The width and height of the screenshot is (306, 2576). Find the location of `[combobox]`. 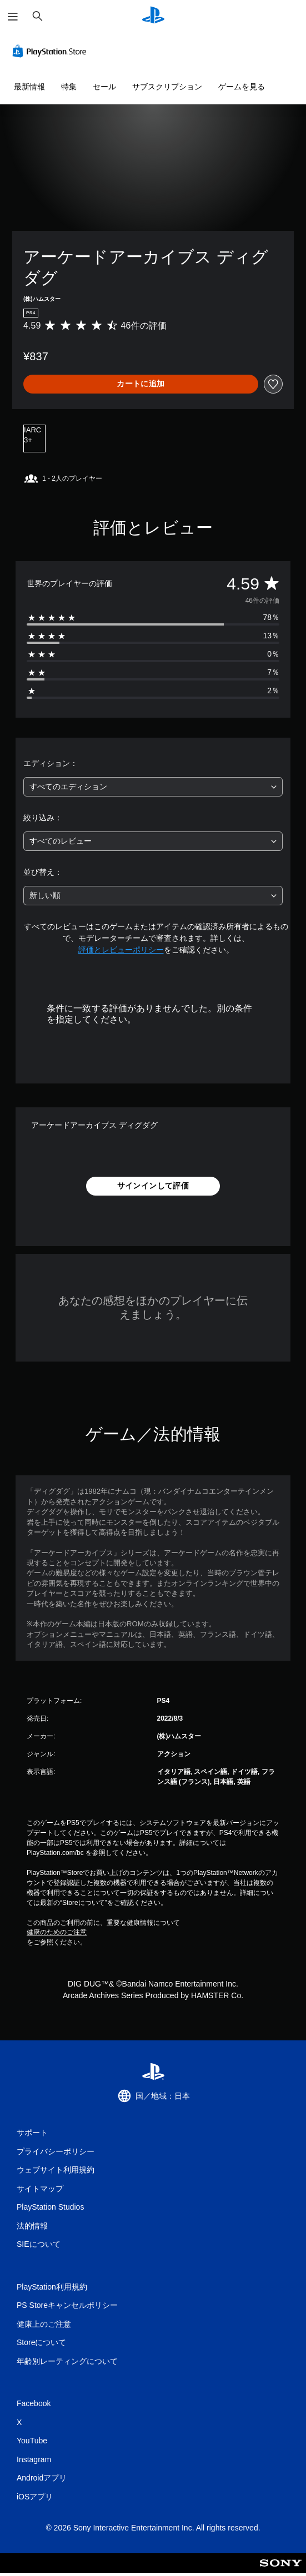

[combobox] is located at coordinates (153, 787).